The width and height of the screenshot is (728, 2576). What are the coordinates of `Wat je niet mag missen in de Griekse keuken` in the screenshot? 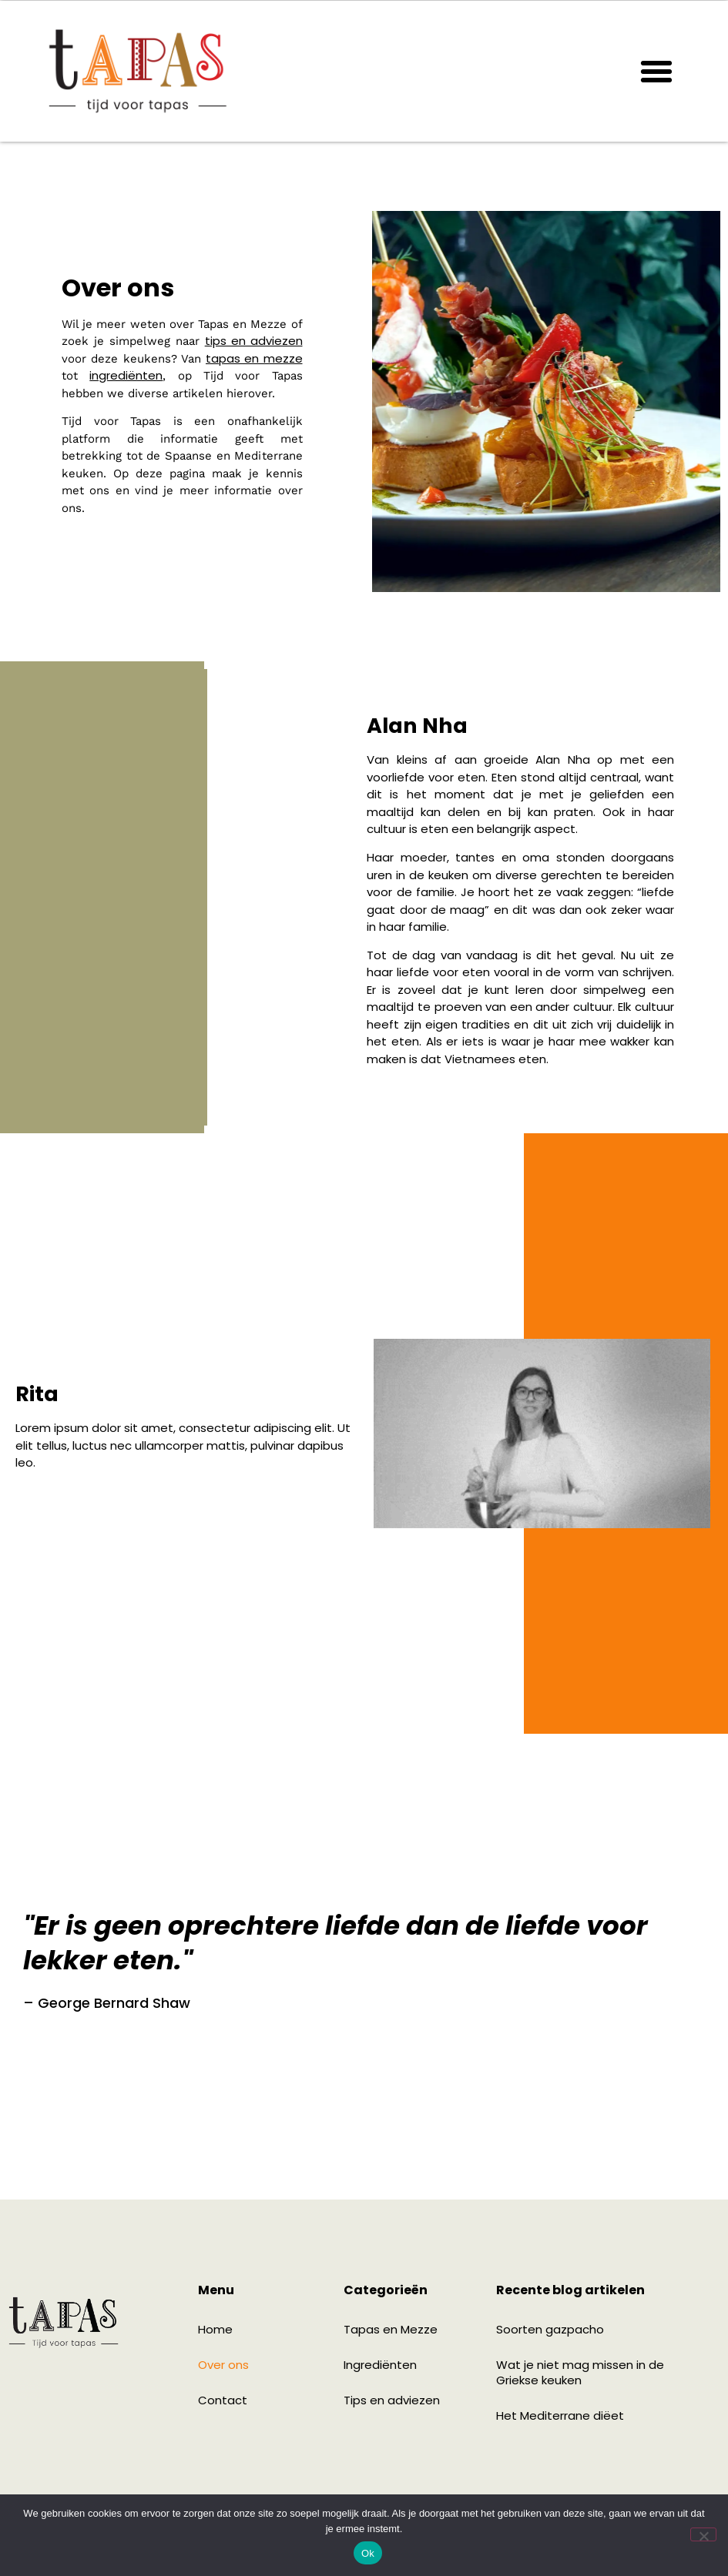 It's located at (580, 2372).